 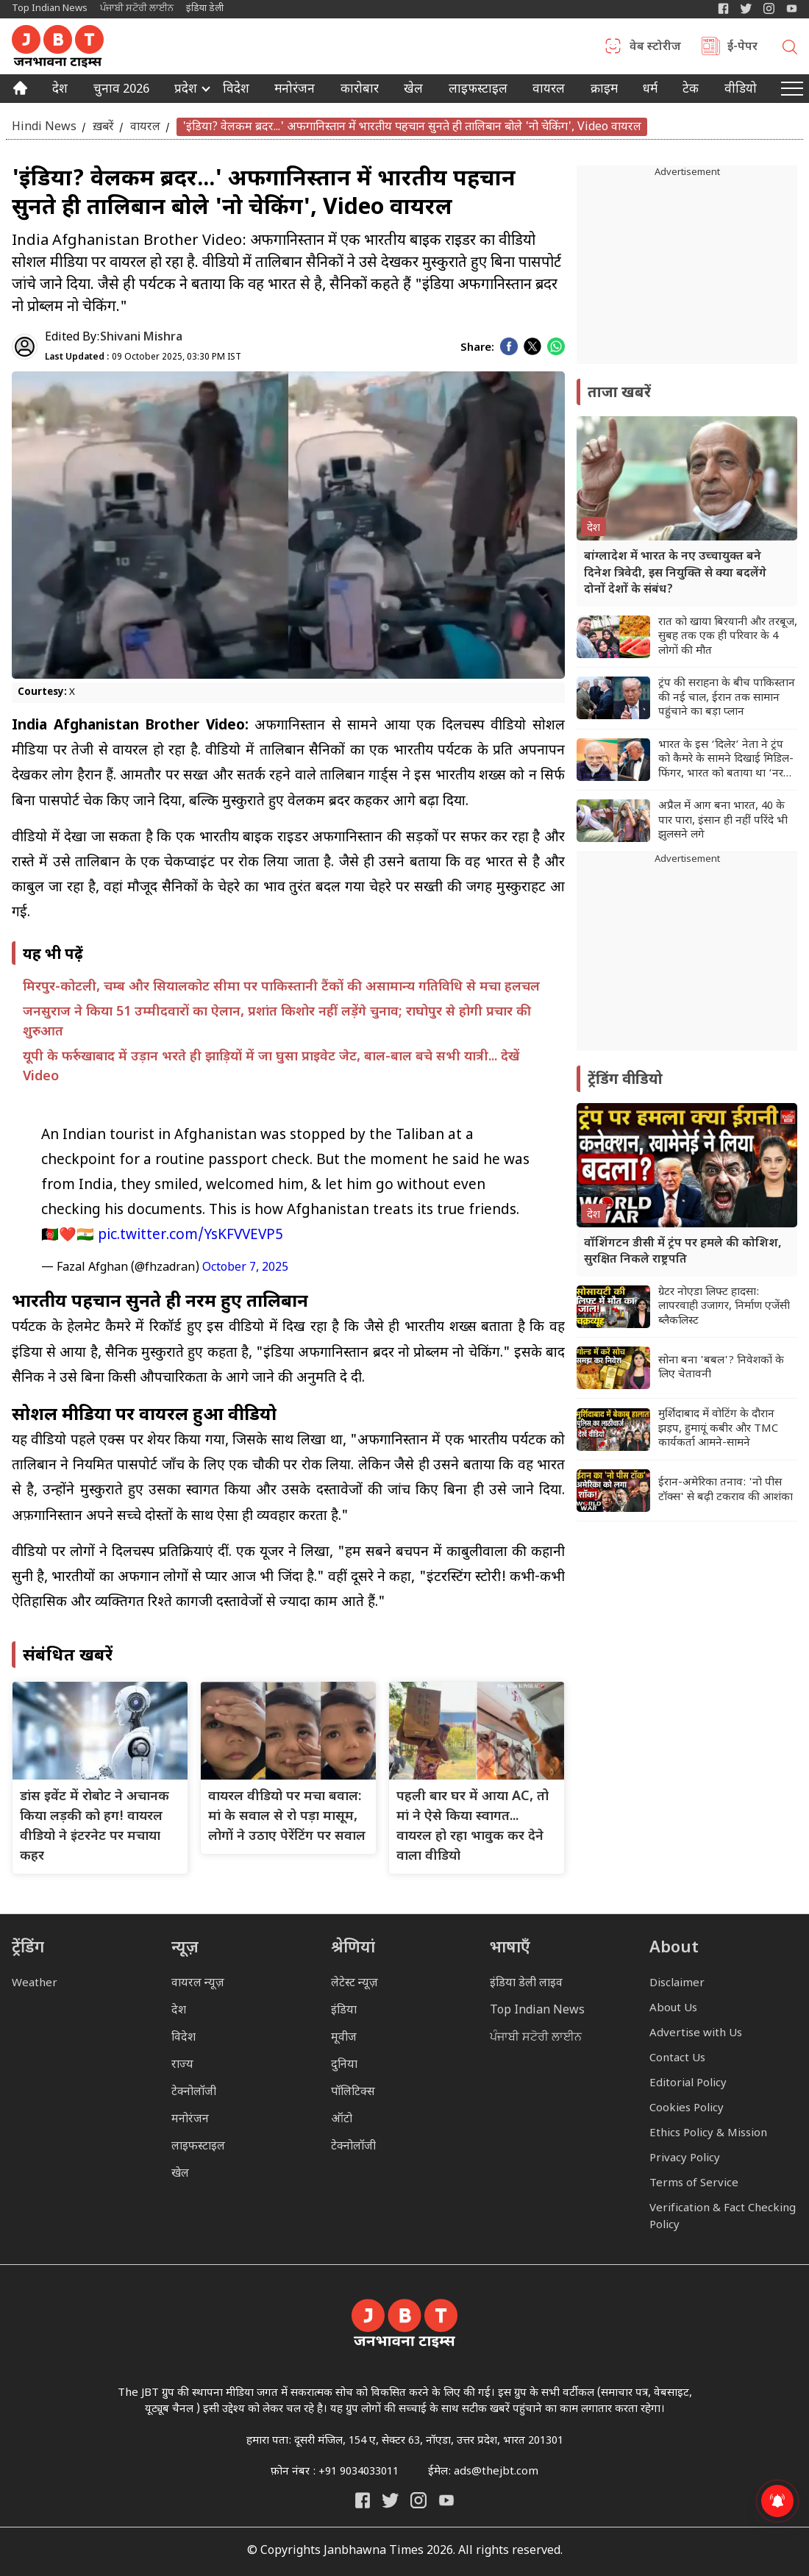 What do you see at coordinates (708, 2134) in the screenshot?
I see `Ethics Policy & Mission` at bounding box center [708, 2134].